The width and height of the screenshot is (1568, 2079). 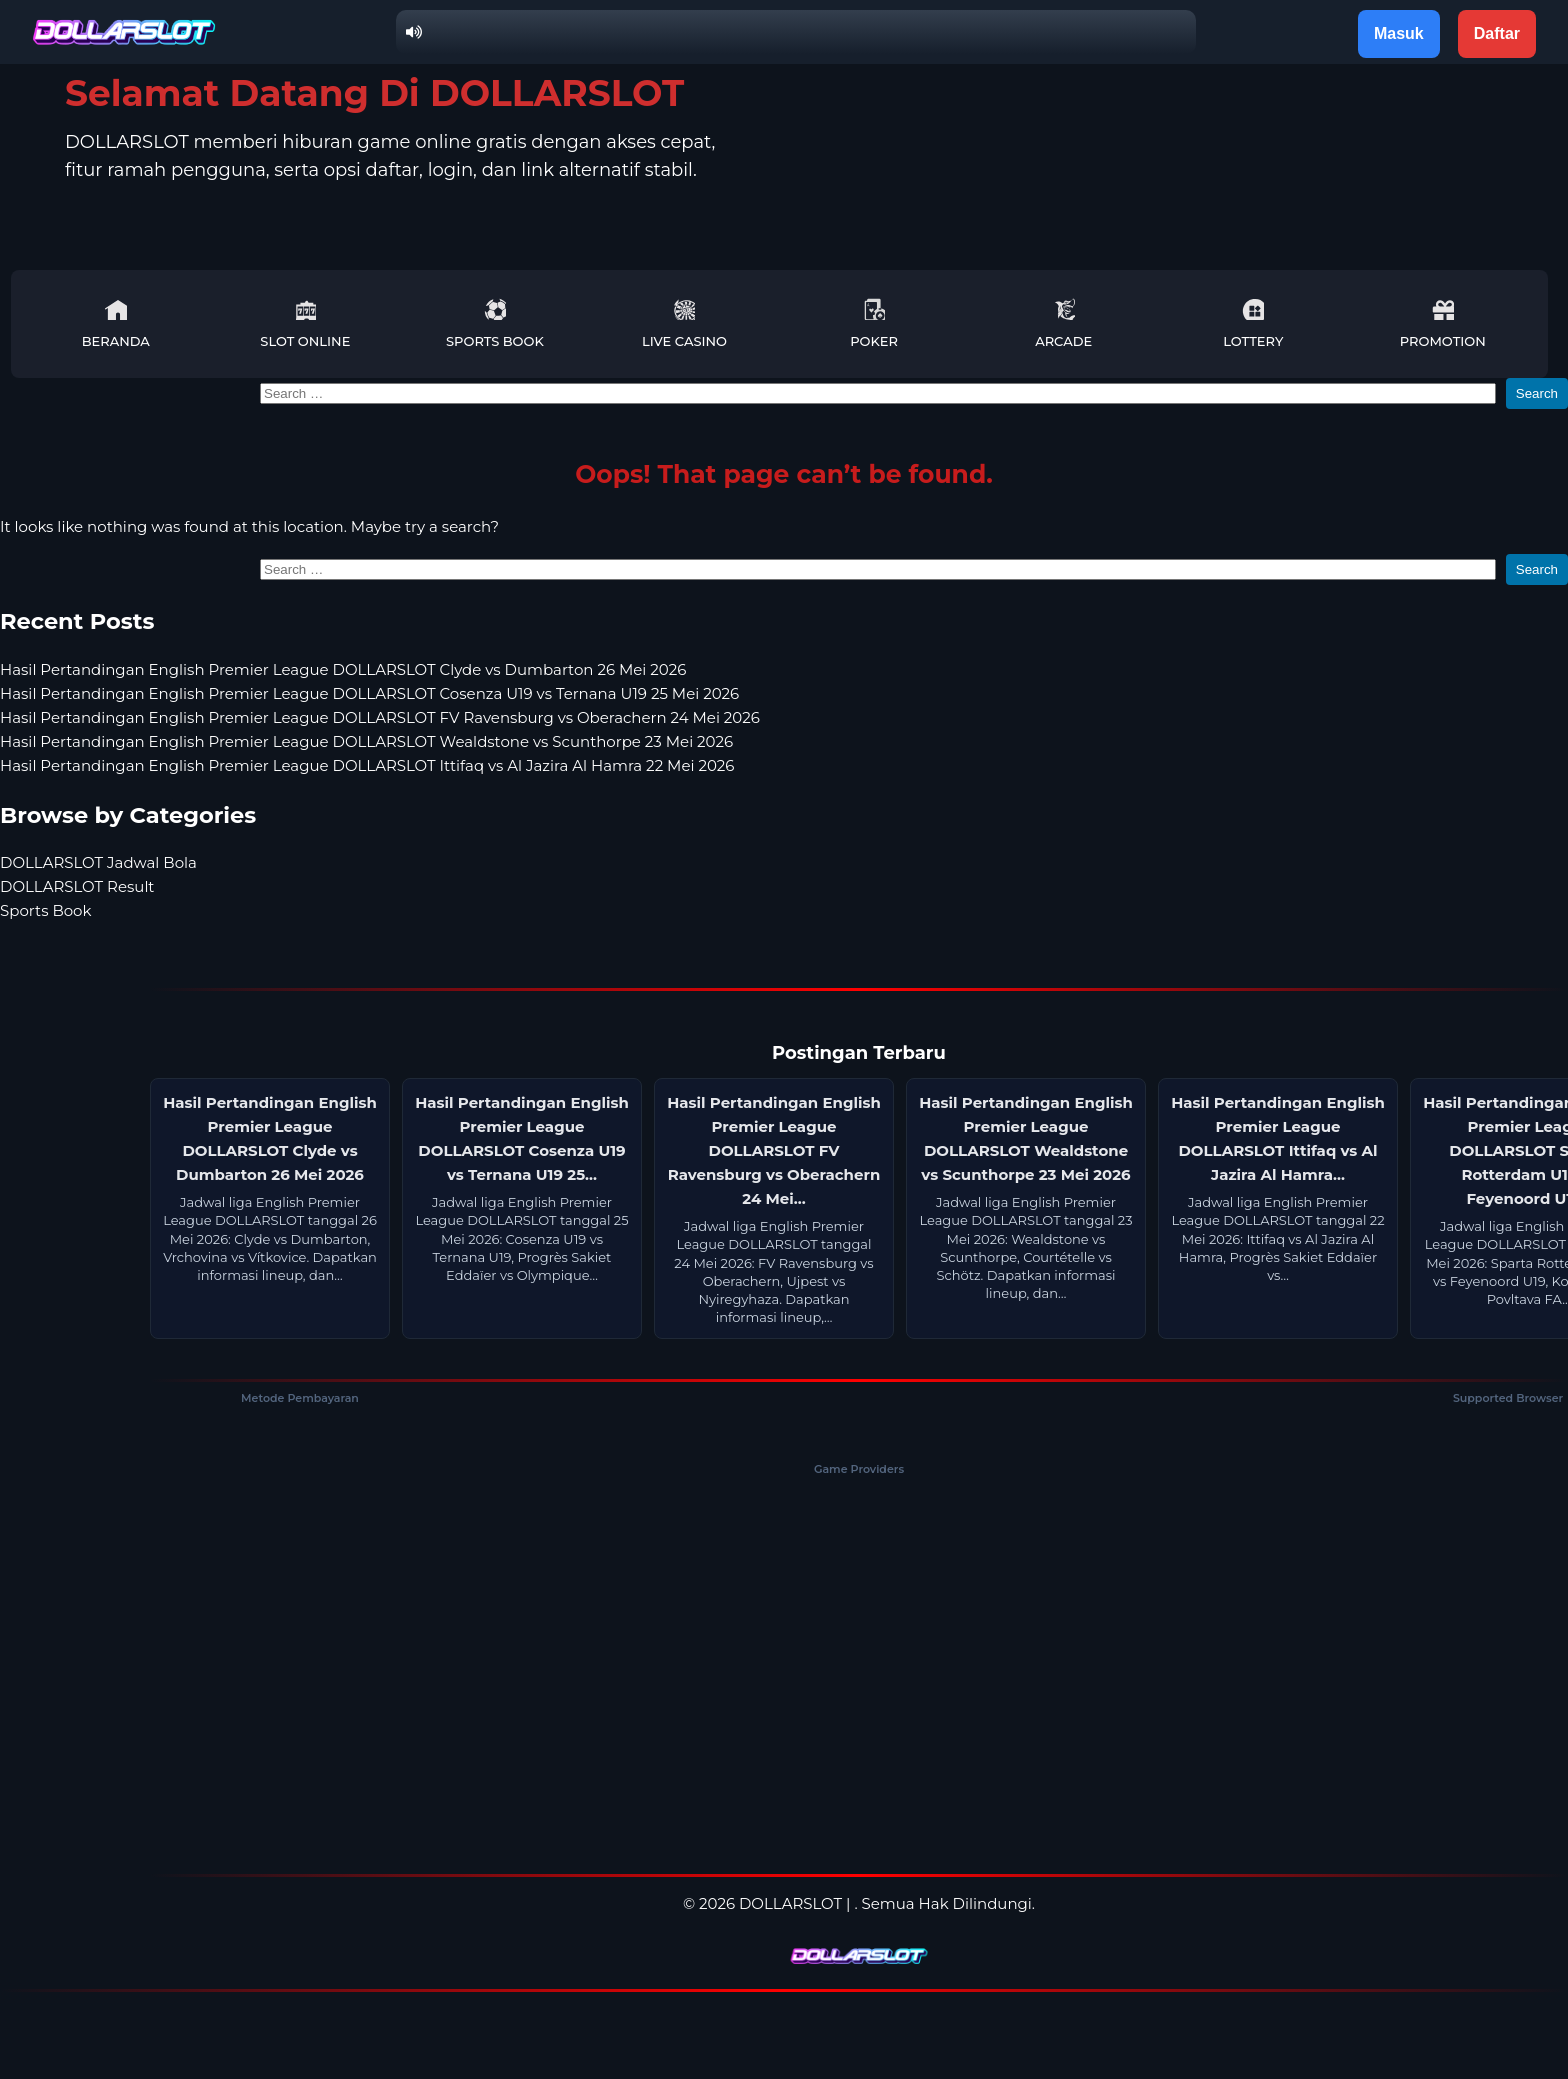 I want to click on Hasil Pertandingan English Premier League DOLLARSLOT FV Ravensburg vs Oberachern 24 Mei 2026, so click(x=380, y=717).